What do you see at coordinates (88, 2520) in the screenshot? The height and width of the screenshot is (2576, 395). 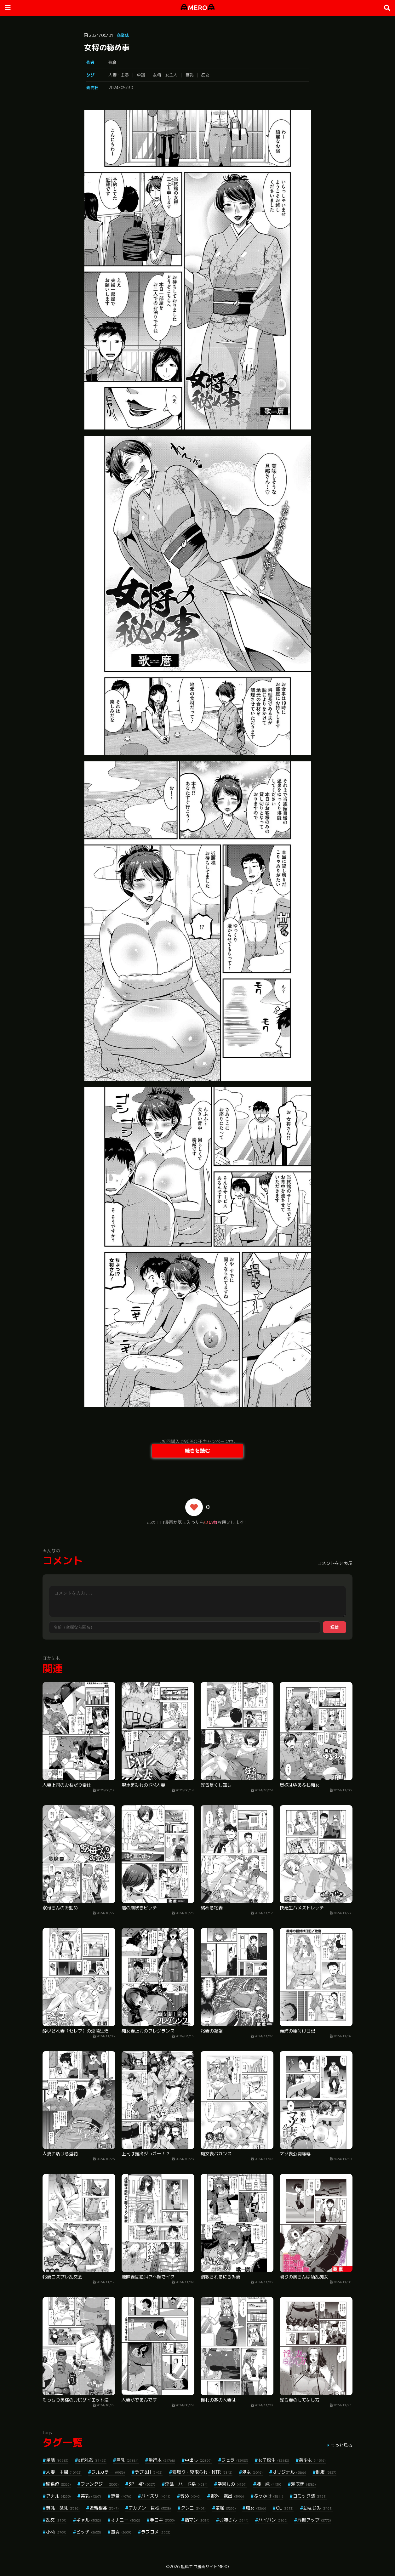 I see `ギャル` at bounding box center [88, 2520].